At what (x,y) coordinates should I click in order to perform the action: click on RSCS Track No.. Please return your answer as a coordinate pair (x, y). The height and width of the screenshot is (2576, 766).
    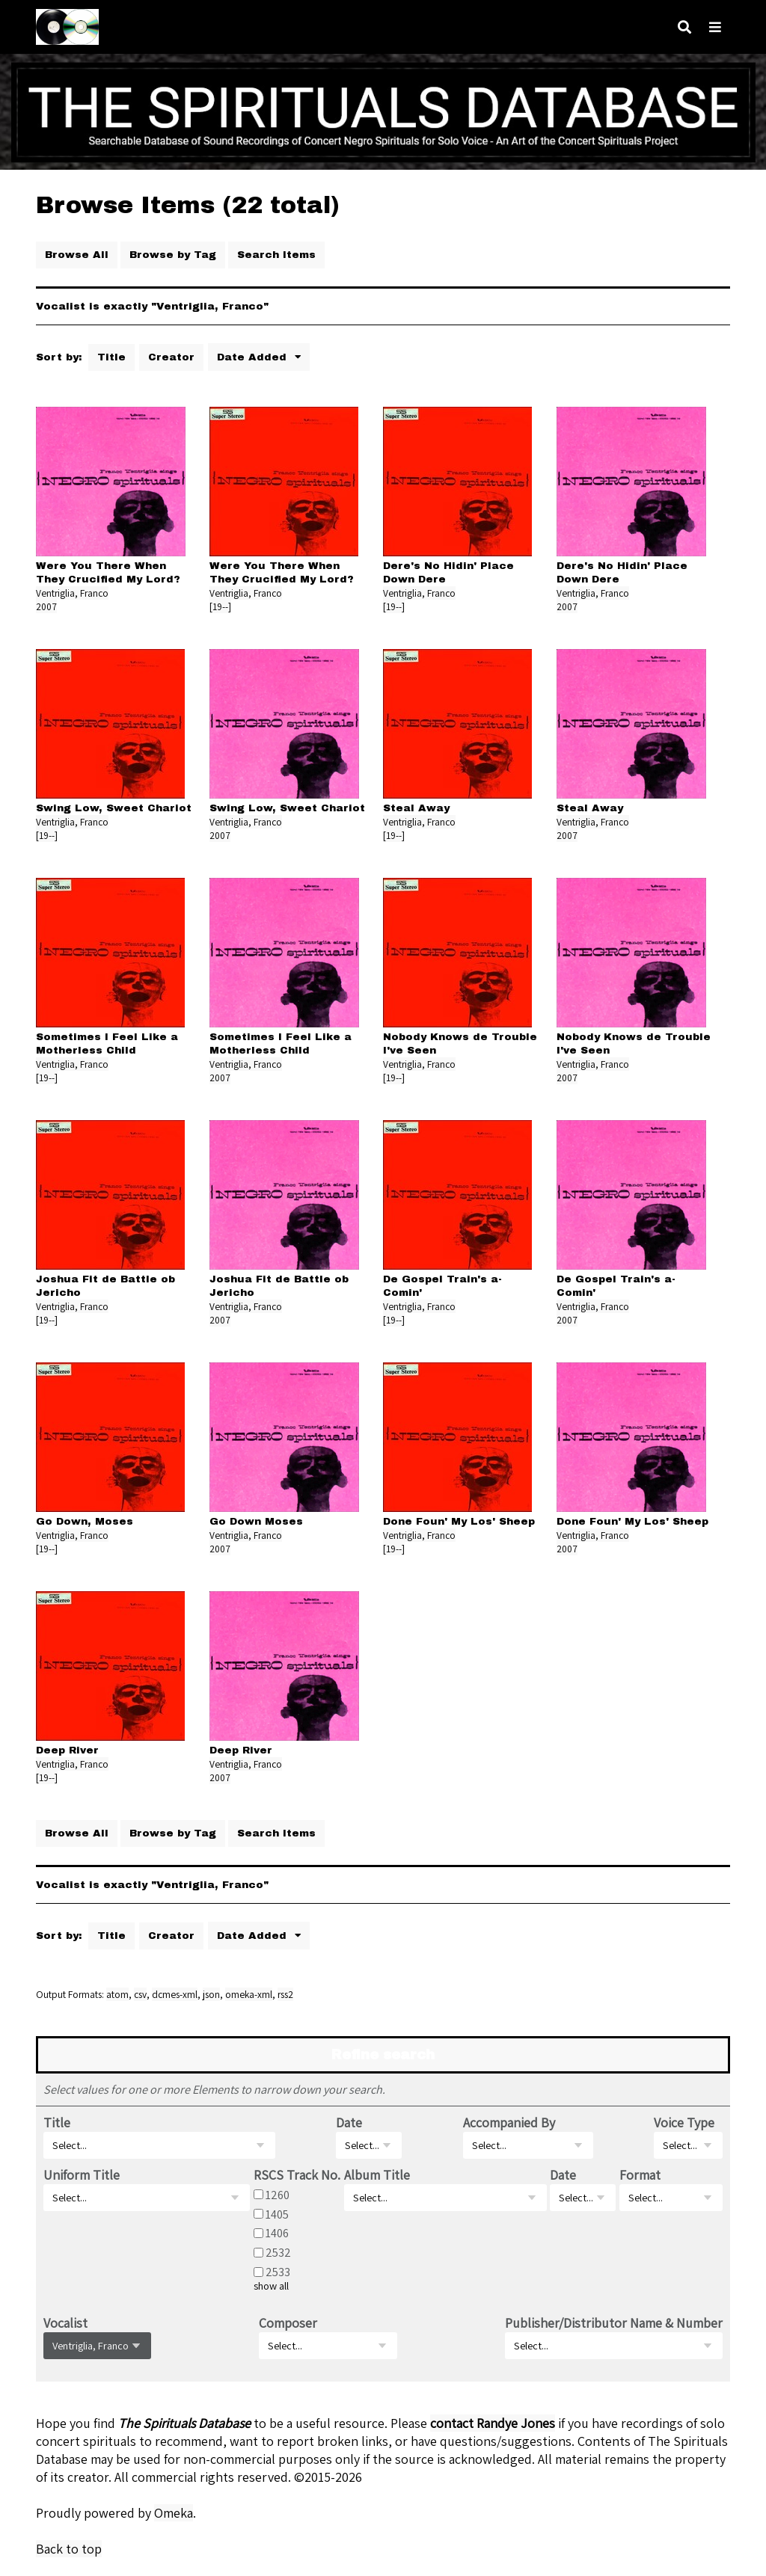
    Looking at the image, I should click on (297, 2174).